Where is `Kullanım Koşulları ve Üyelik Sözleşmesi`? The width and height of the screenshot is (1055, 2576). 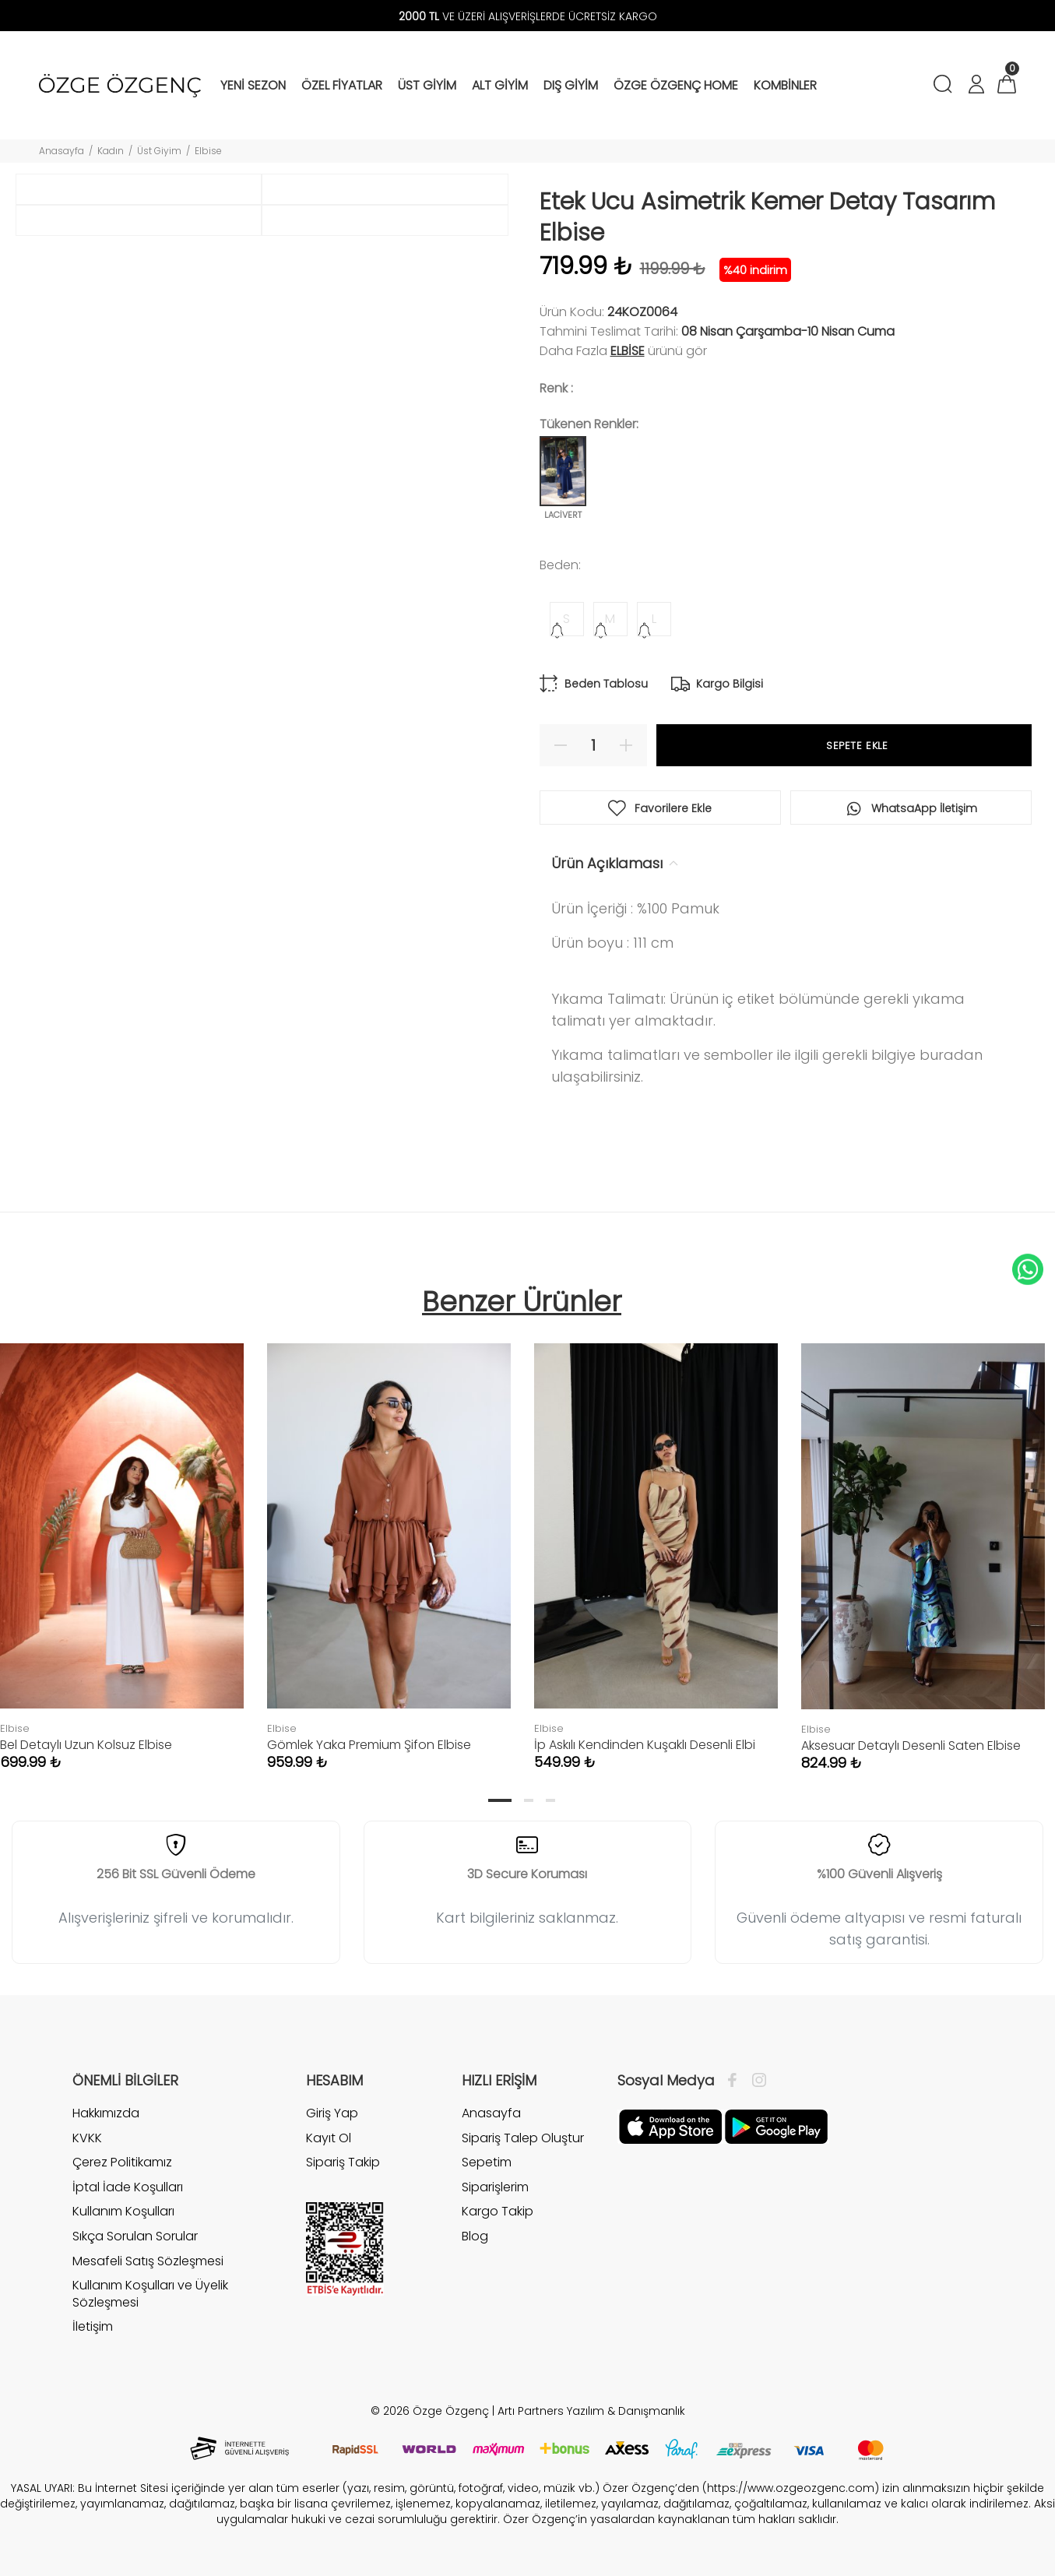 Kullanım Koşulları ve Üyelik Sözleşmesi is located at coordinates (150, 2293).